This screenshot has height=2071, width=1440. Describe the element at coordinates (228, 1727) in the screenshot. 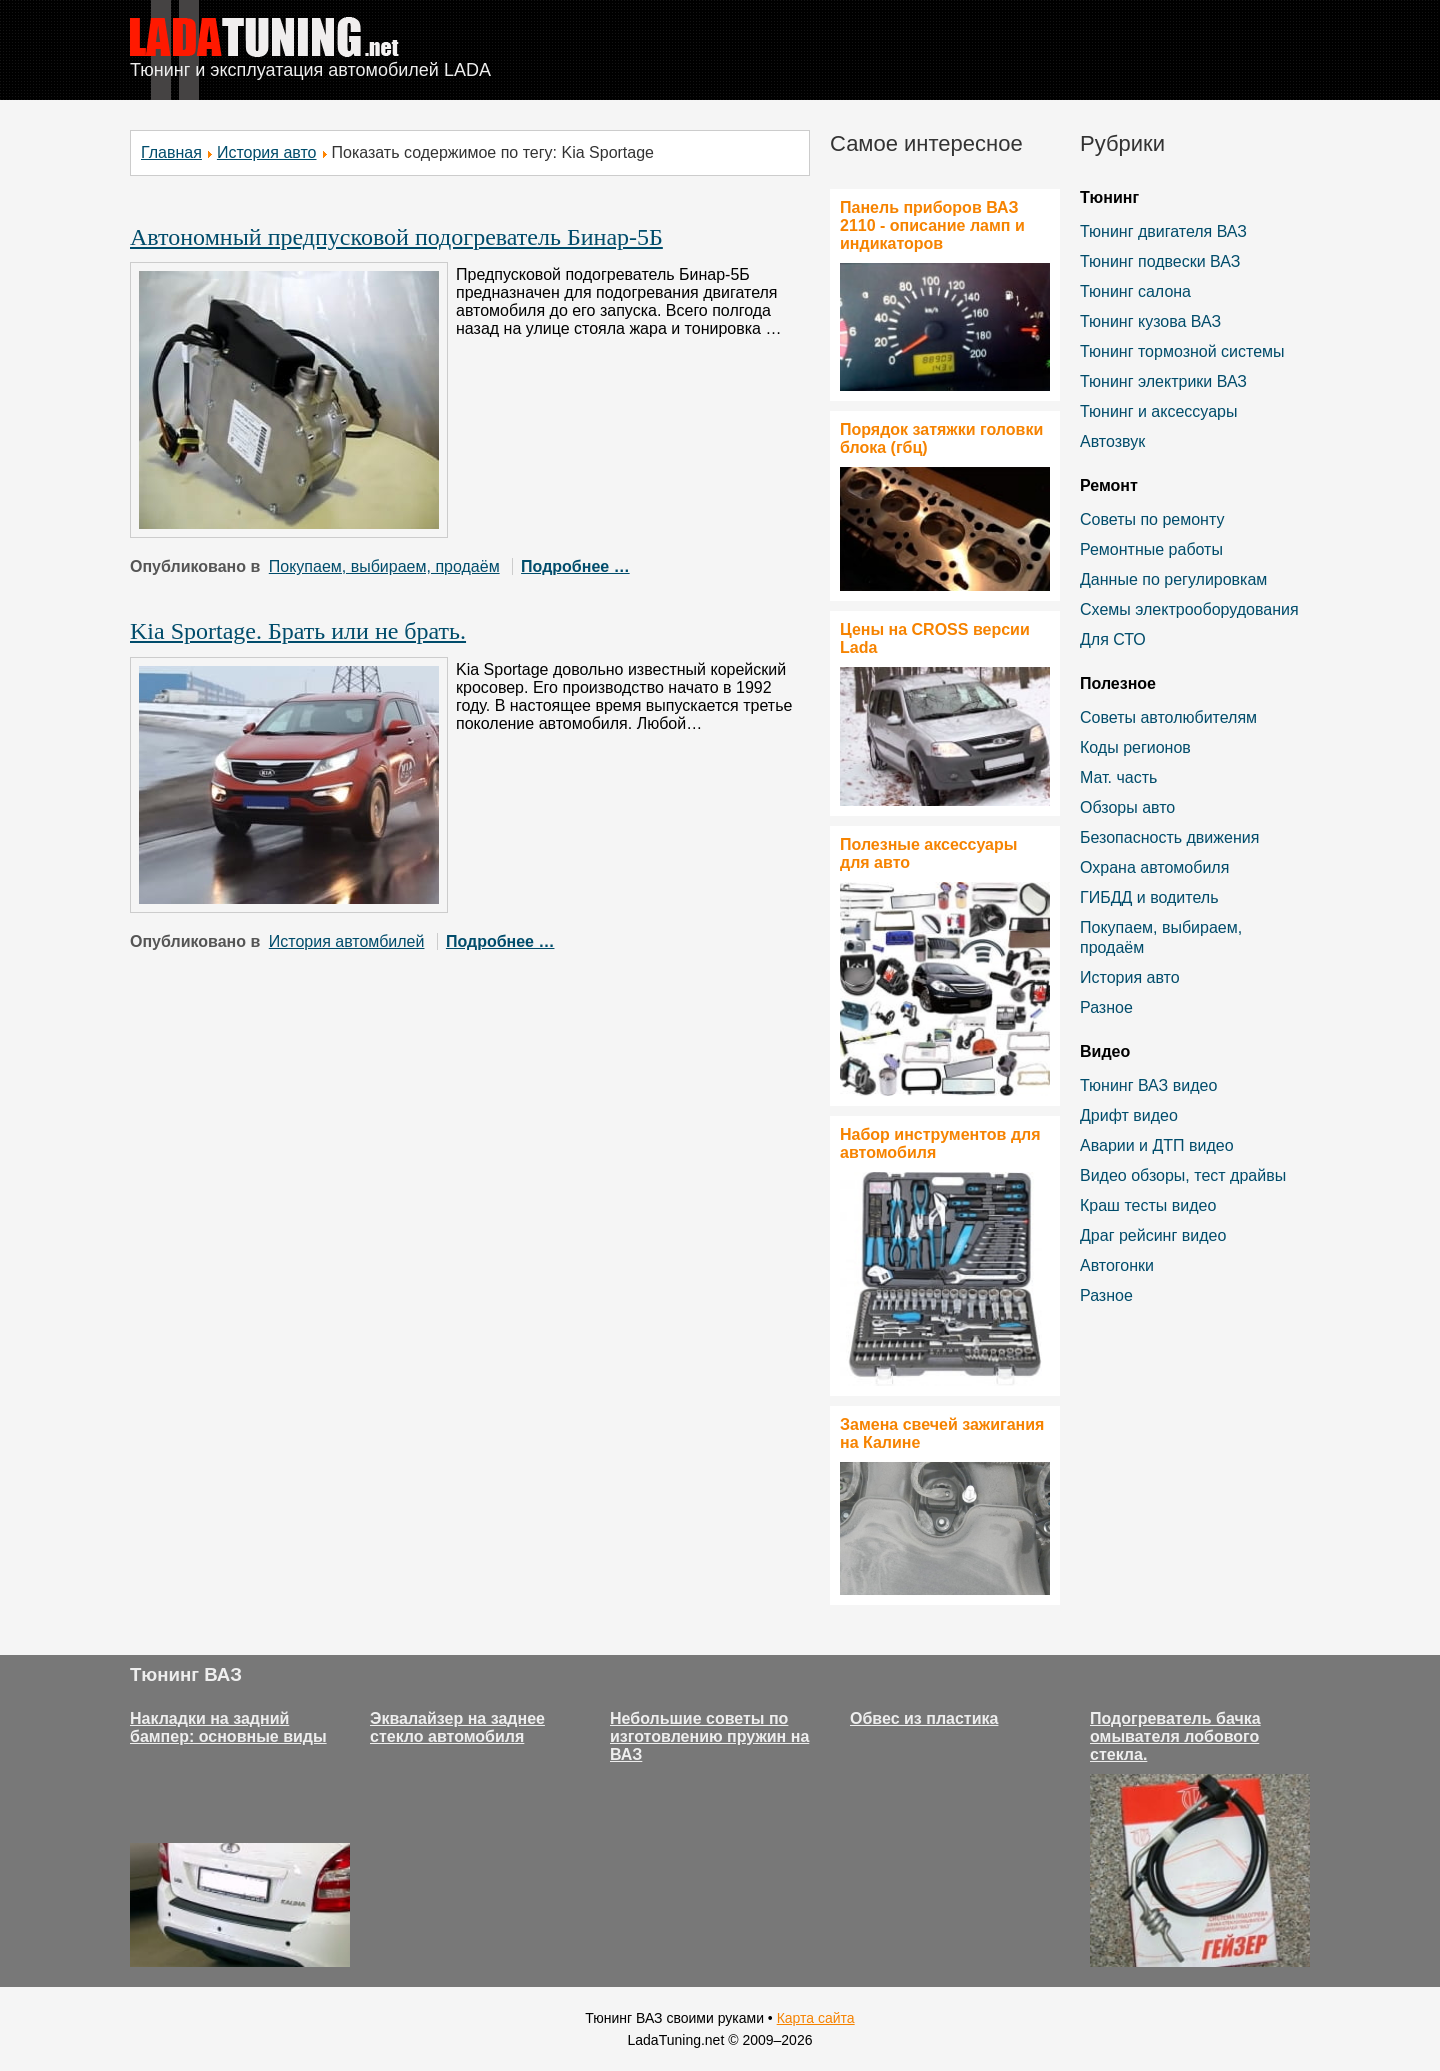

I see `Накладки на задний бампер: основные виды` at that location.